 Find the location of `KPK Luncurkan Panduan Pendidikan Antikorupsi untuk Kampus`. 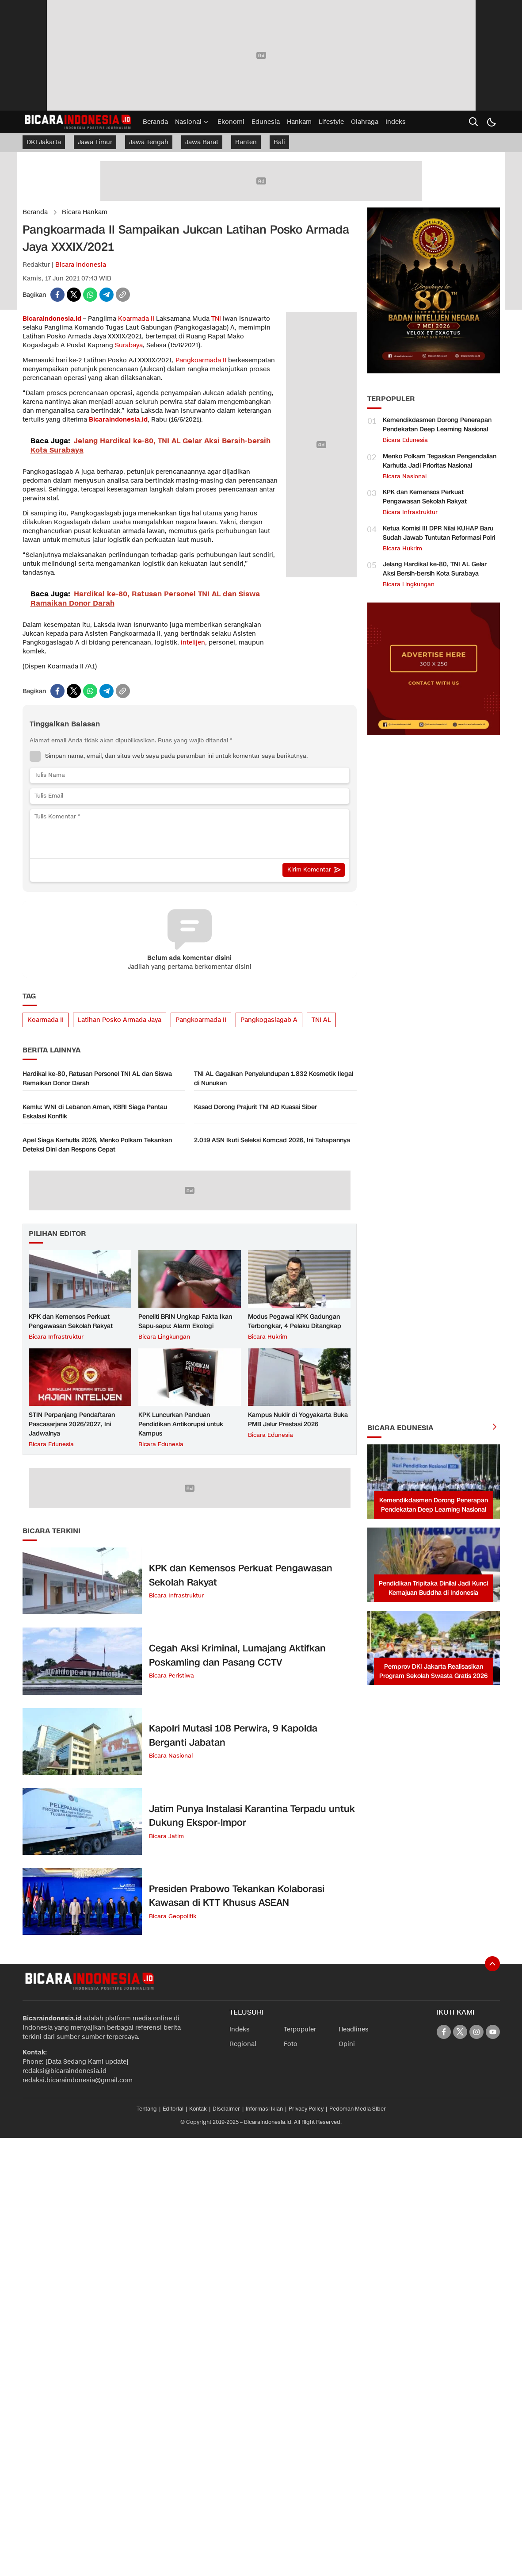

KPK Luncurkan Panduan Pendidikan Antikorupsi untuk Kampus is located at coordinates (180, 1424).